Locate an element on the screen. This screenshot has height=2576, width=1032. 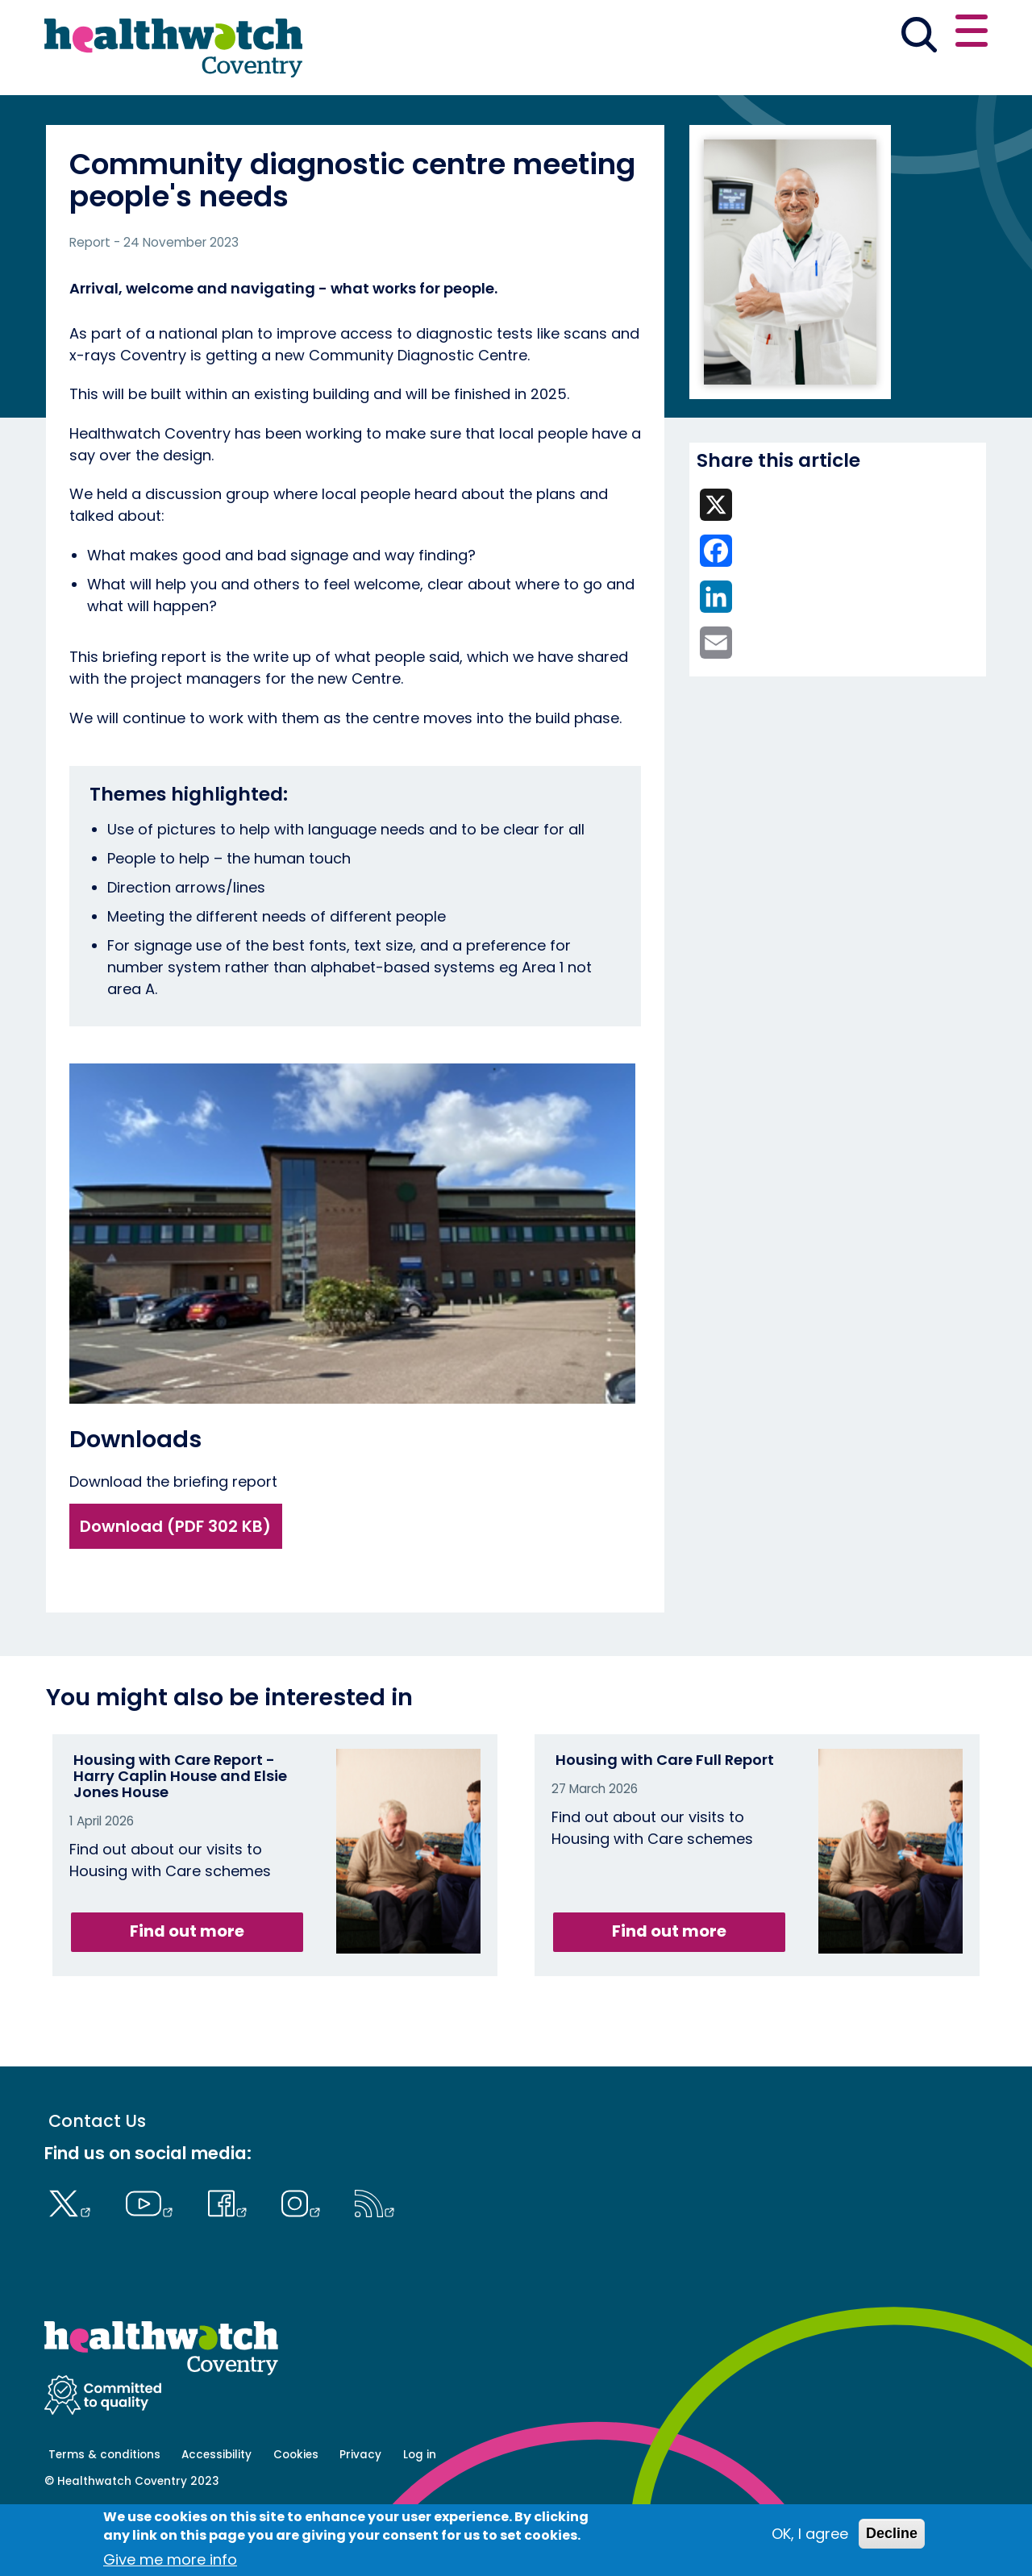
OK, I agree is located at coordinates (810, 2534).